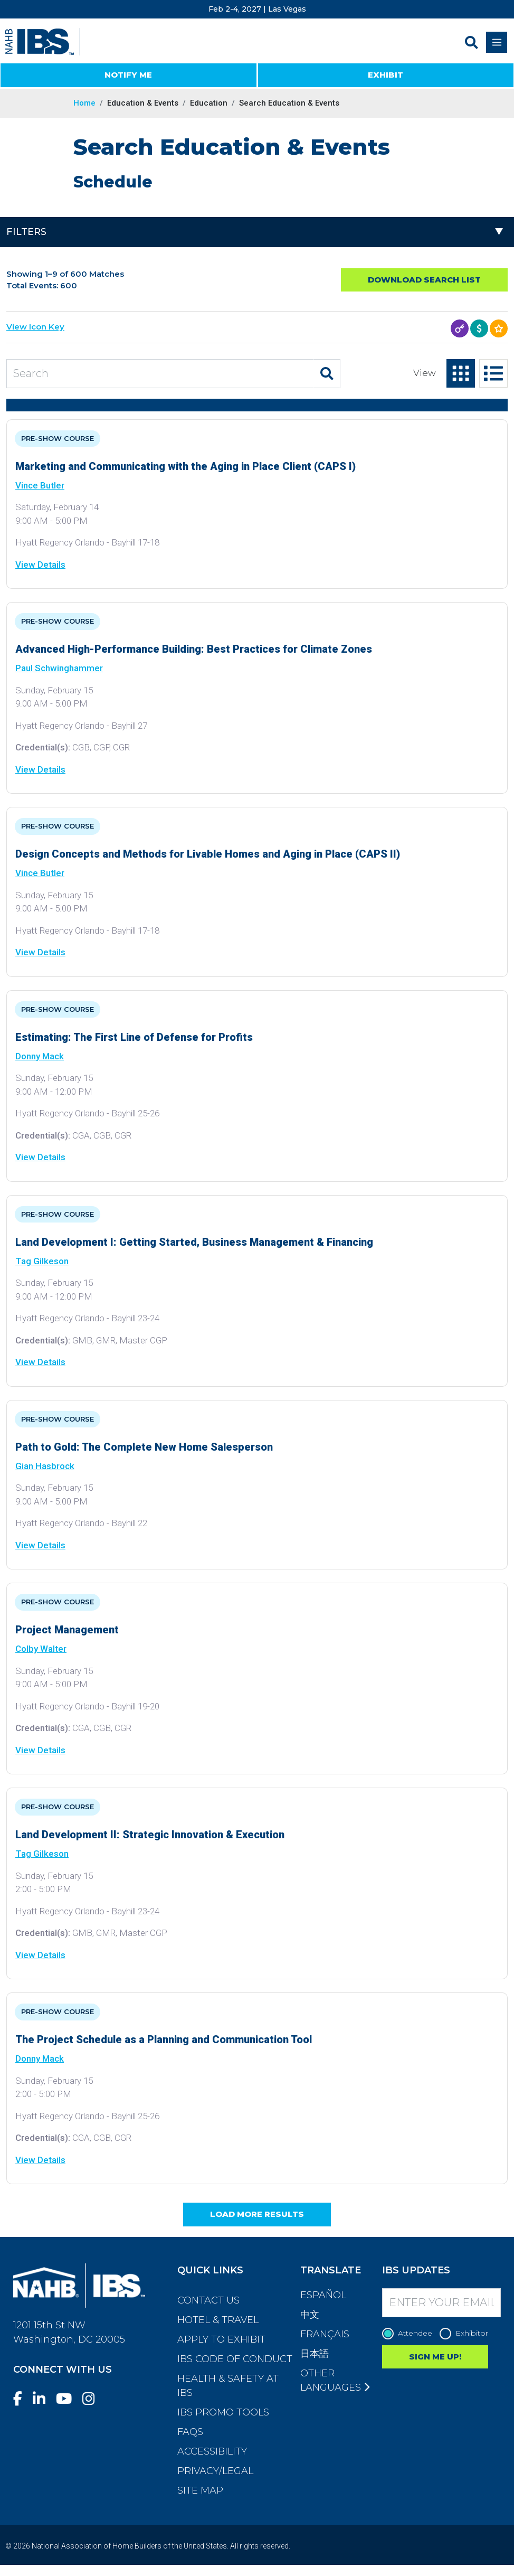 Image resolution: width=514 pixels, height=2576 pixels. What do you see at coordinates (212, 2451) in the screenshot?
I see `Accessibility` at bounding box center [212, 2451].